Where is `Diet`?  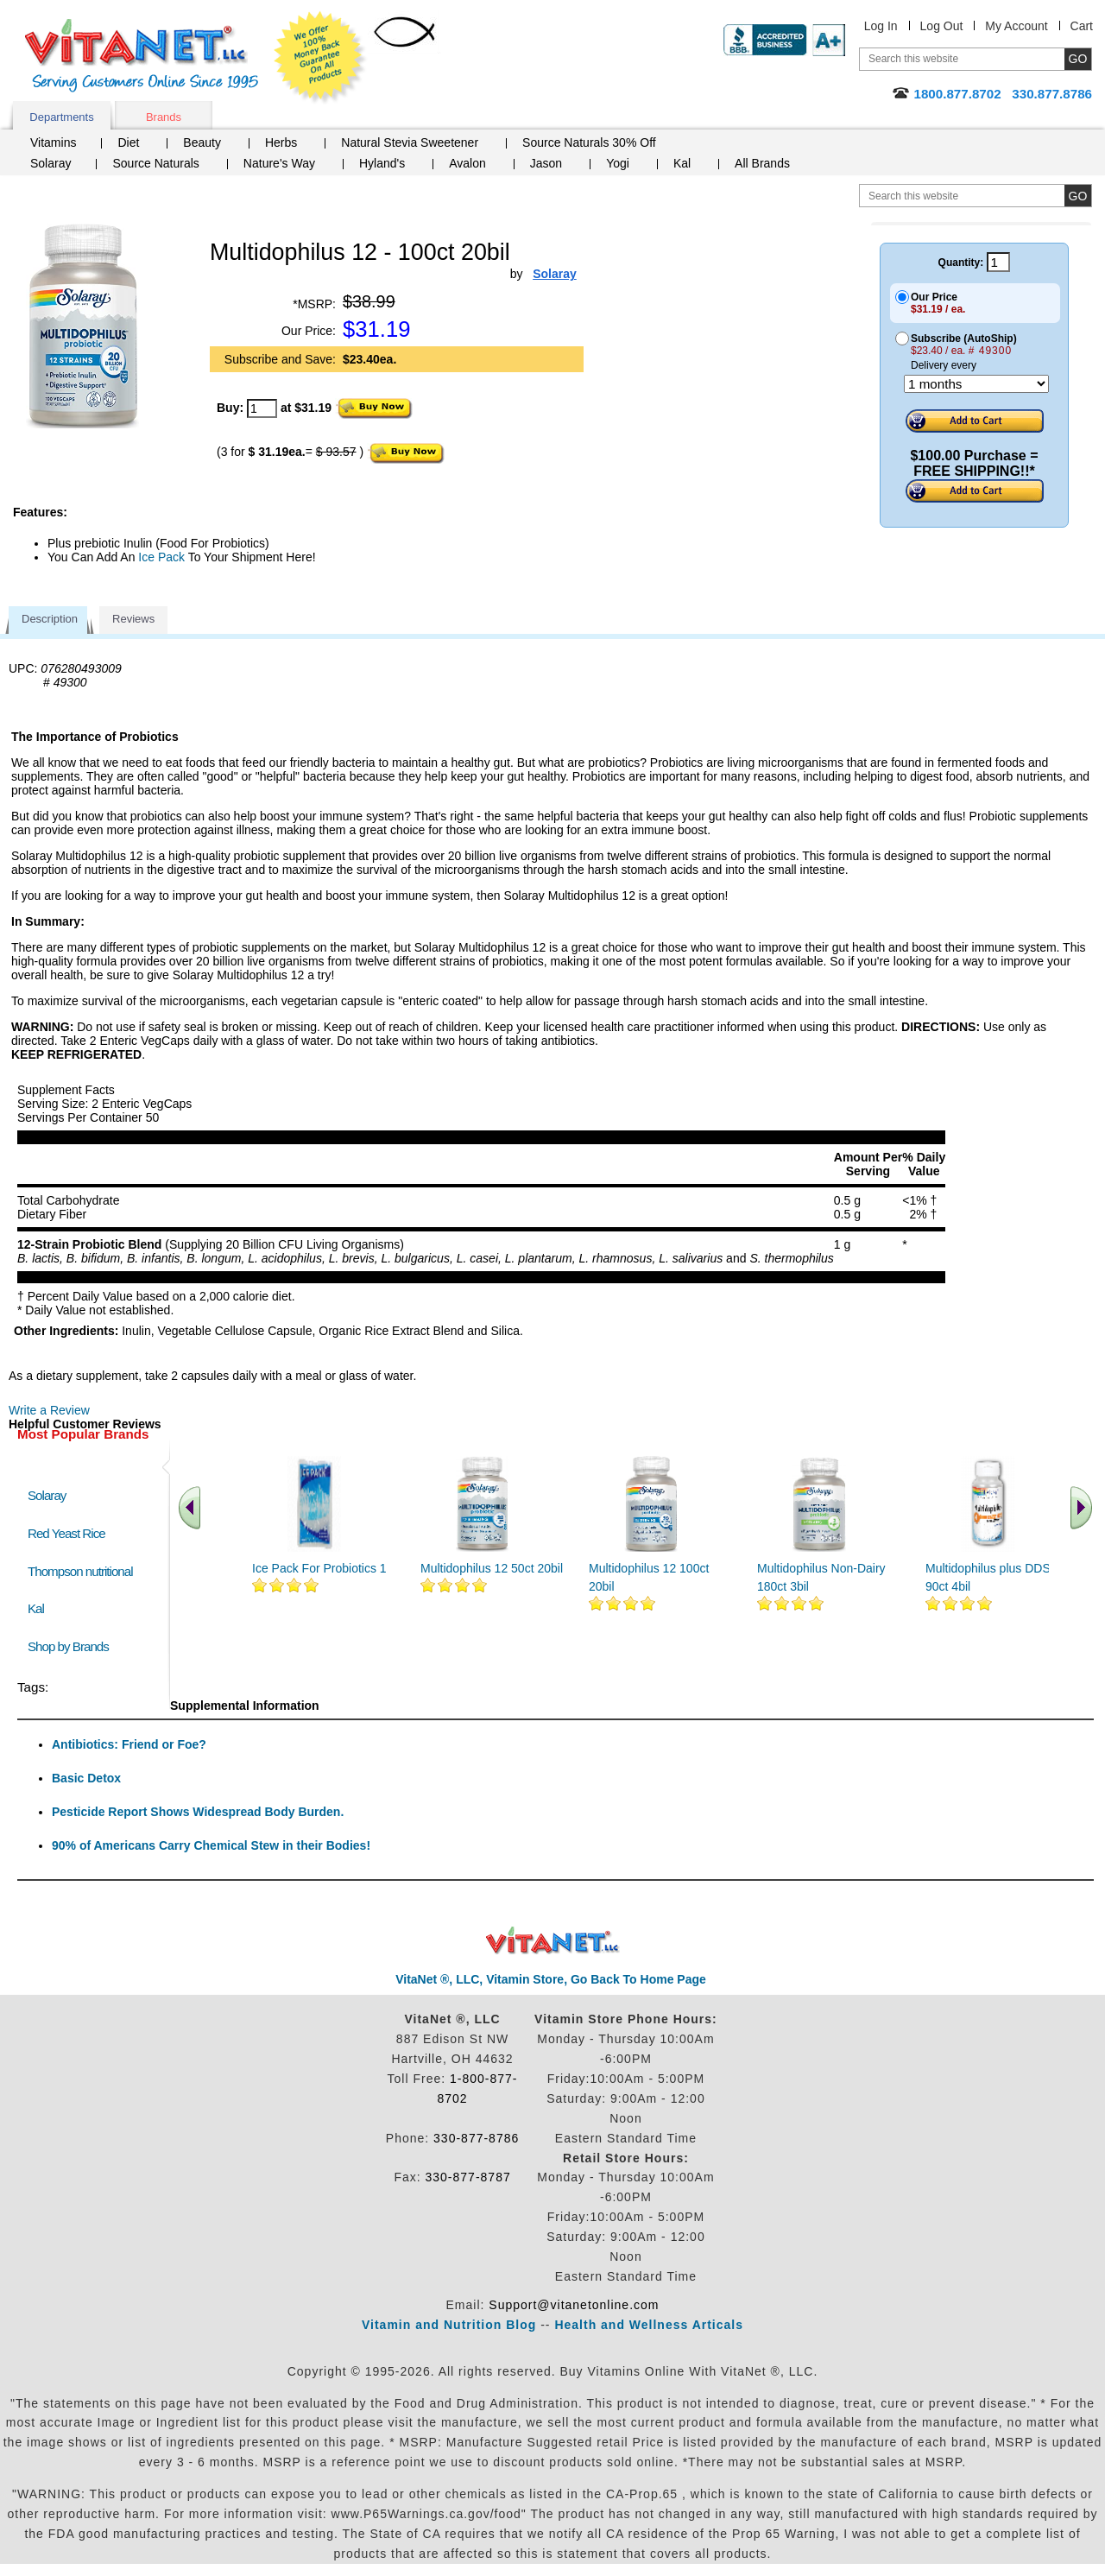
Diet is located at coordinates (128, 142).